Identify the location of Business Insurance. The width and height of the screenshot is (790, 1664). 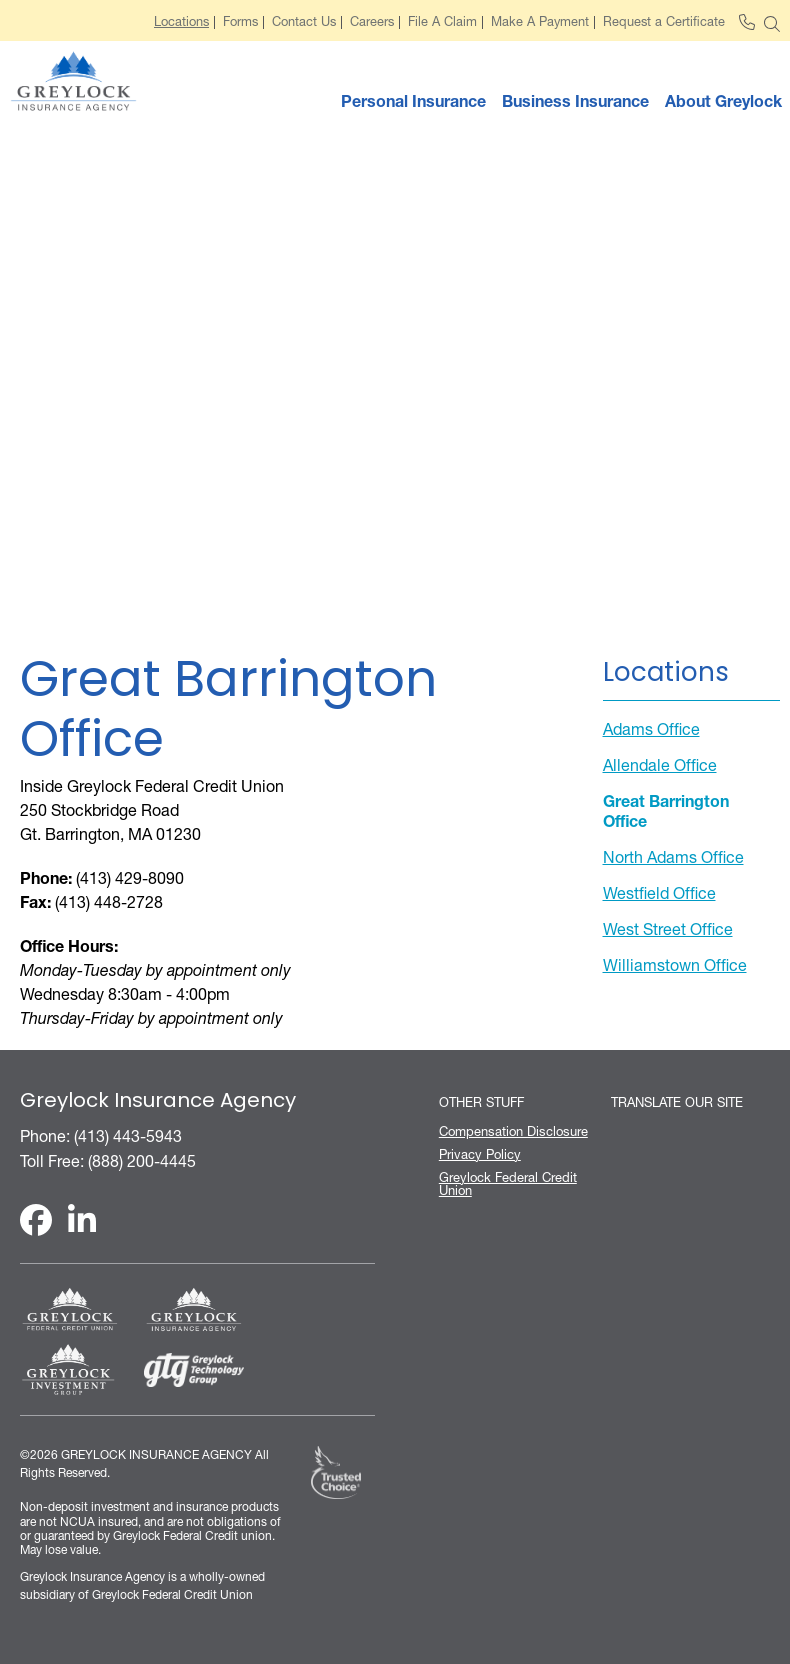
(575, 101).